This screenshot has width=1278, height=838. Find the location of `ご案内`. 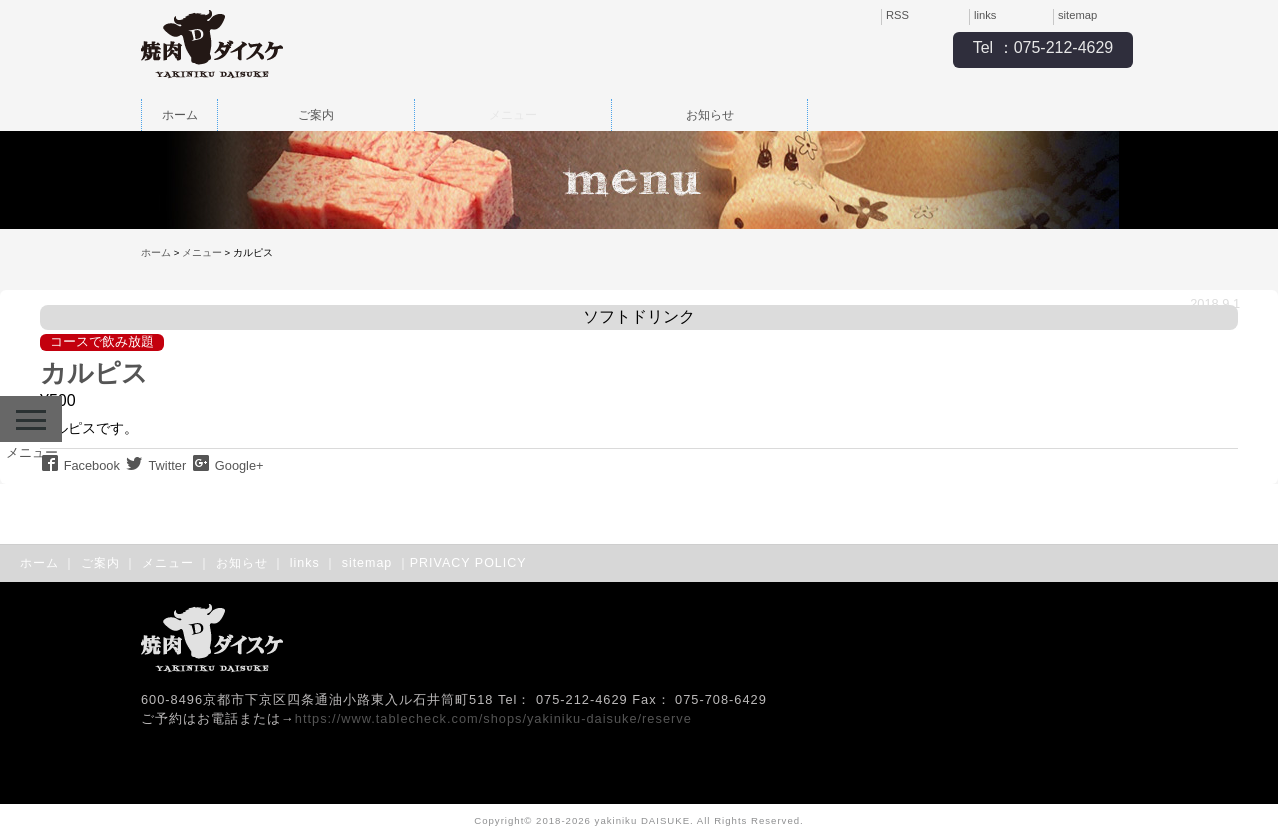

ご案内 is located at coordinates (316, 115).